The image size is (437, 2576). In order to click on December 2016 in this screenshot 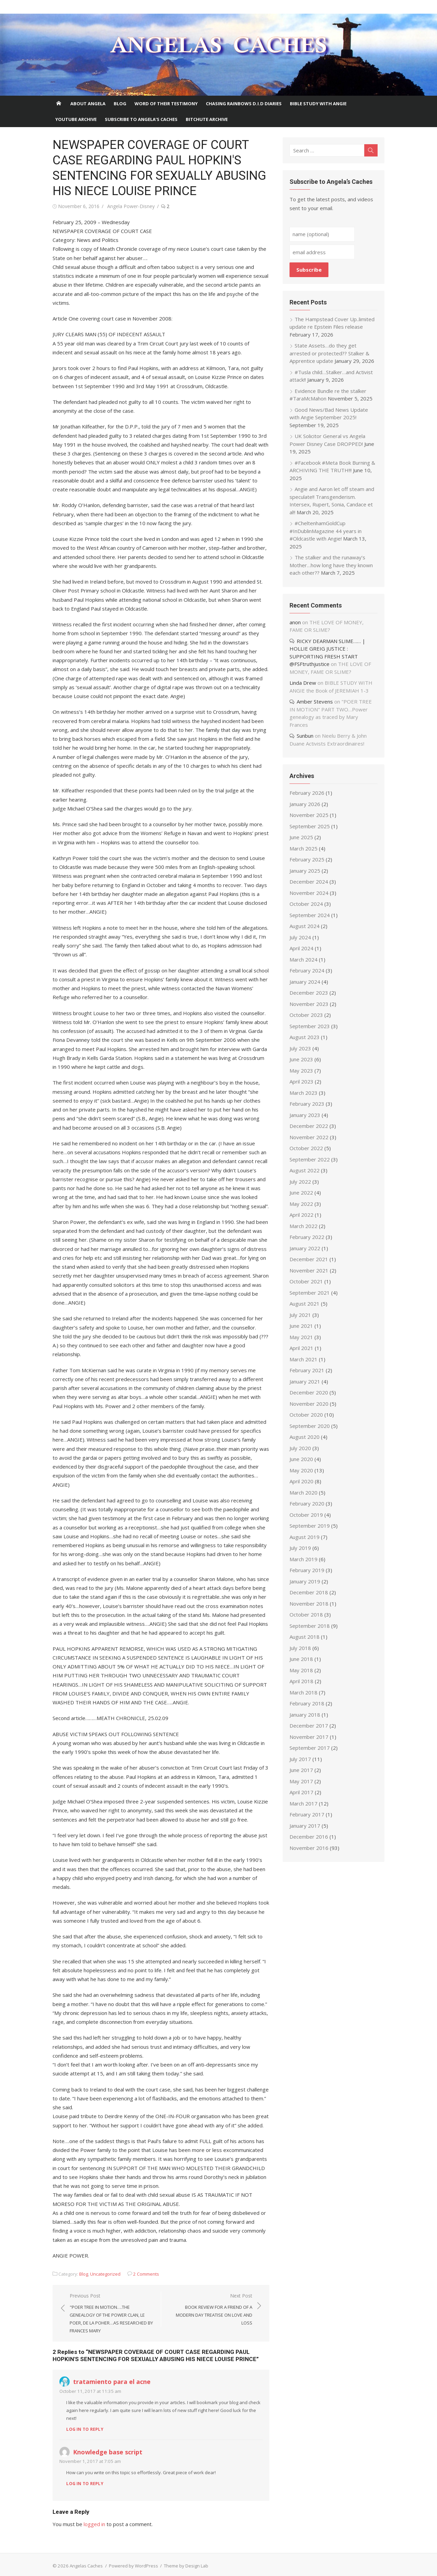, I will do `click(309, 1829)`.